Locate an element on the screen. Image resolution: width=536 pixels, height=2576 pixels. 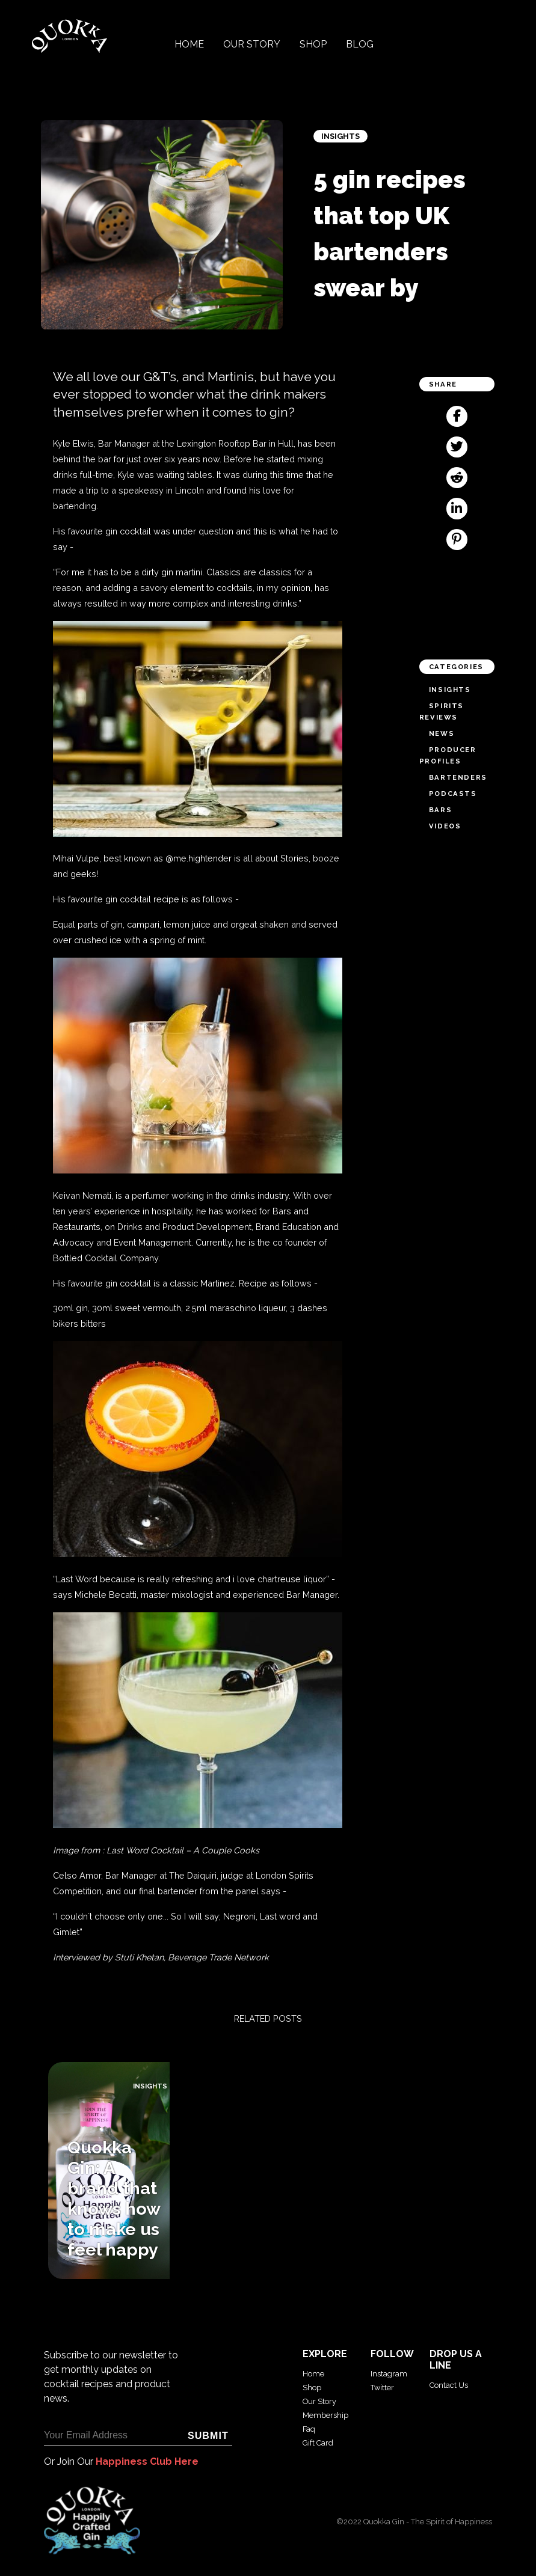
Twitter is located at coordinates (382, 2387).